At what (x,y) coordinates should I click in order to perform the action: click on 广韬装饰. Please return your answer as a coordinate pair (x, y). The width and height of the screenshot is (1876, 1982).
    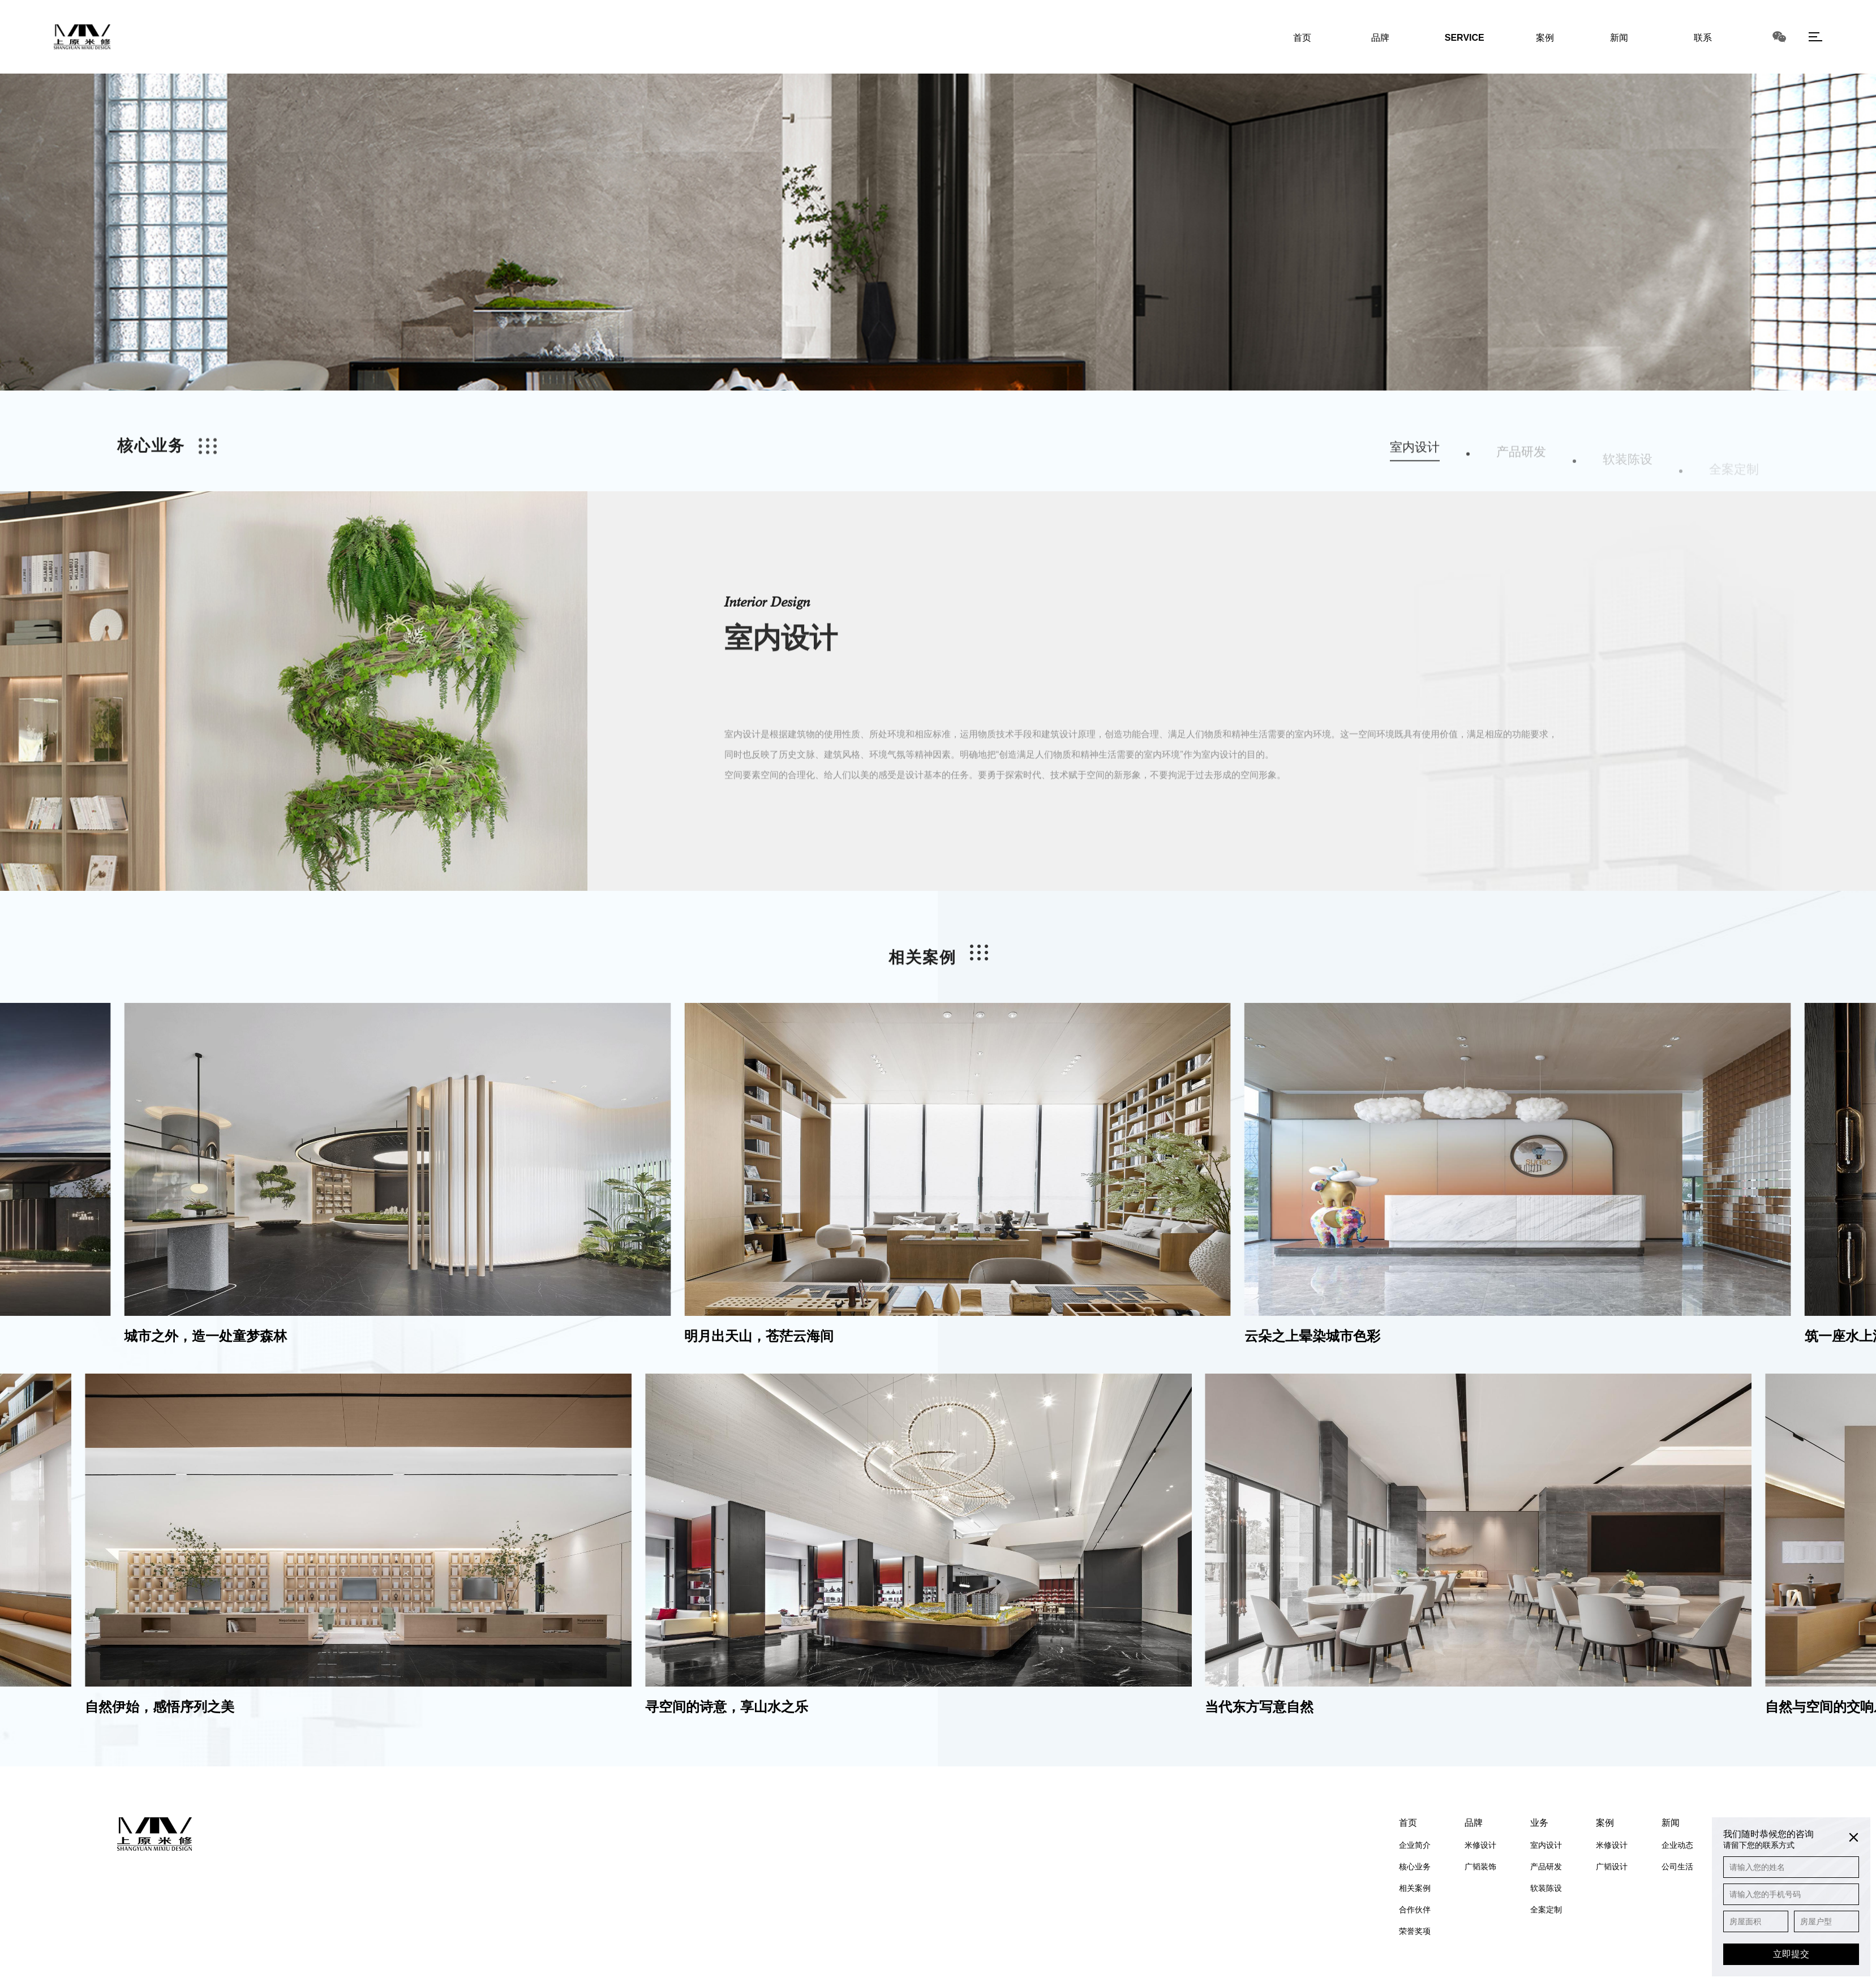
    Looking at the image, I should click on (1480, 1866).